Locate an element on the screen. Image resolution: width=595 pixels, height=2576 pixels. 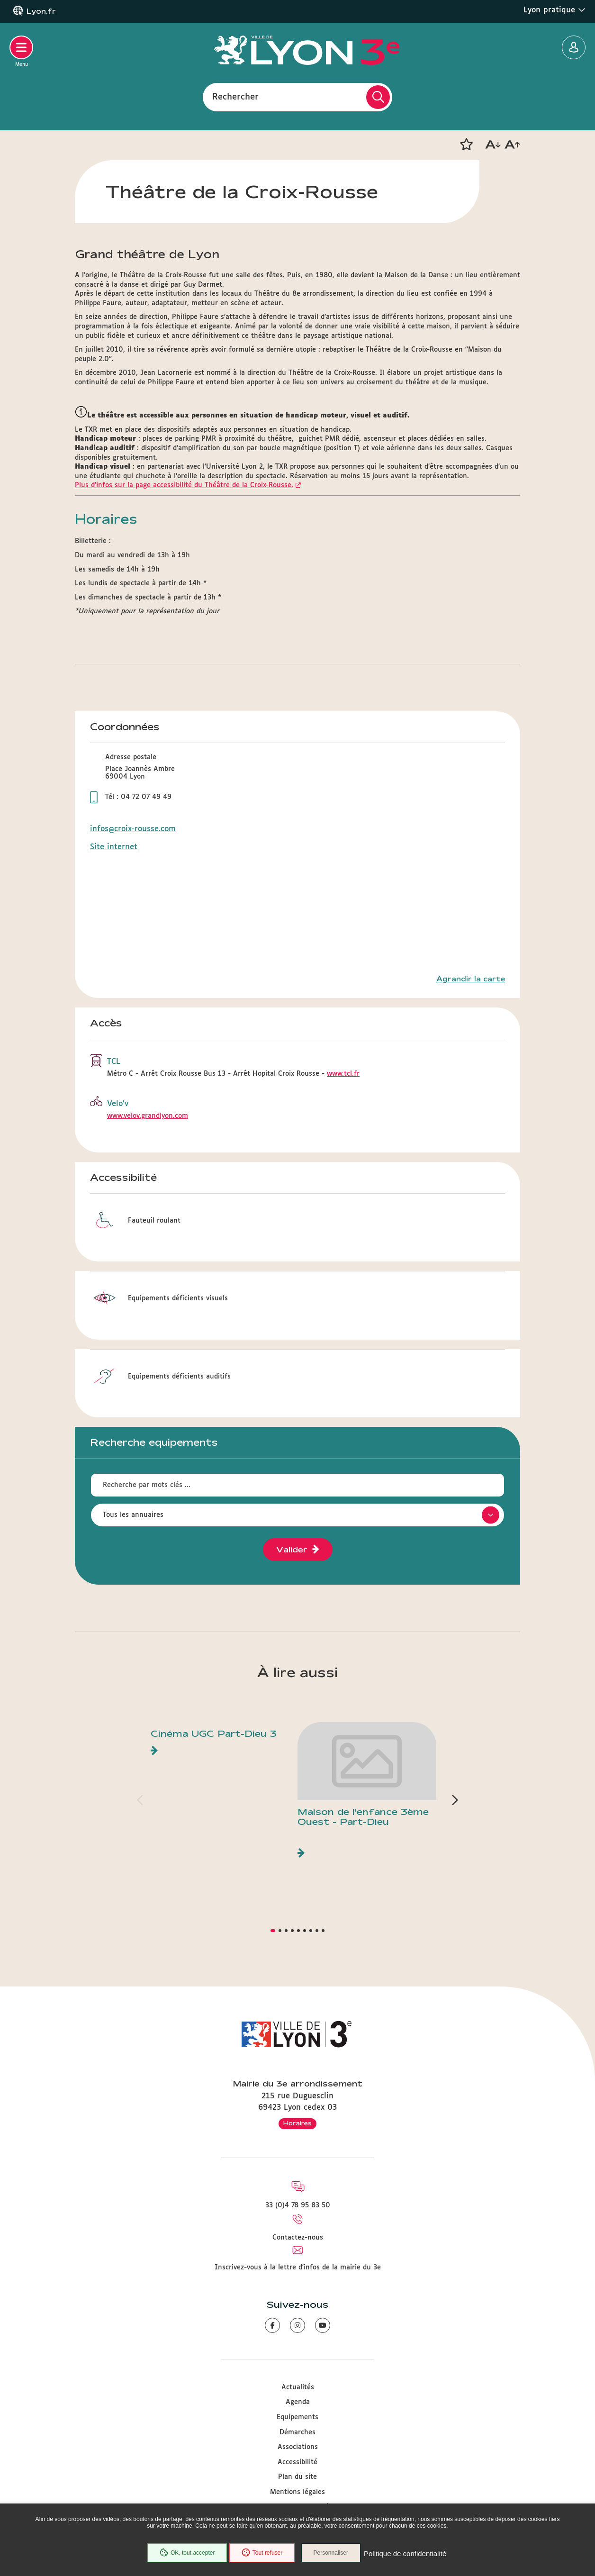
www.tcl.fr is located at coordinates (343, 1073).